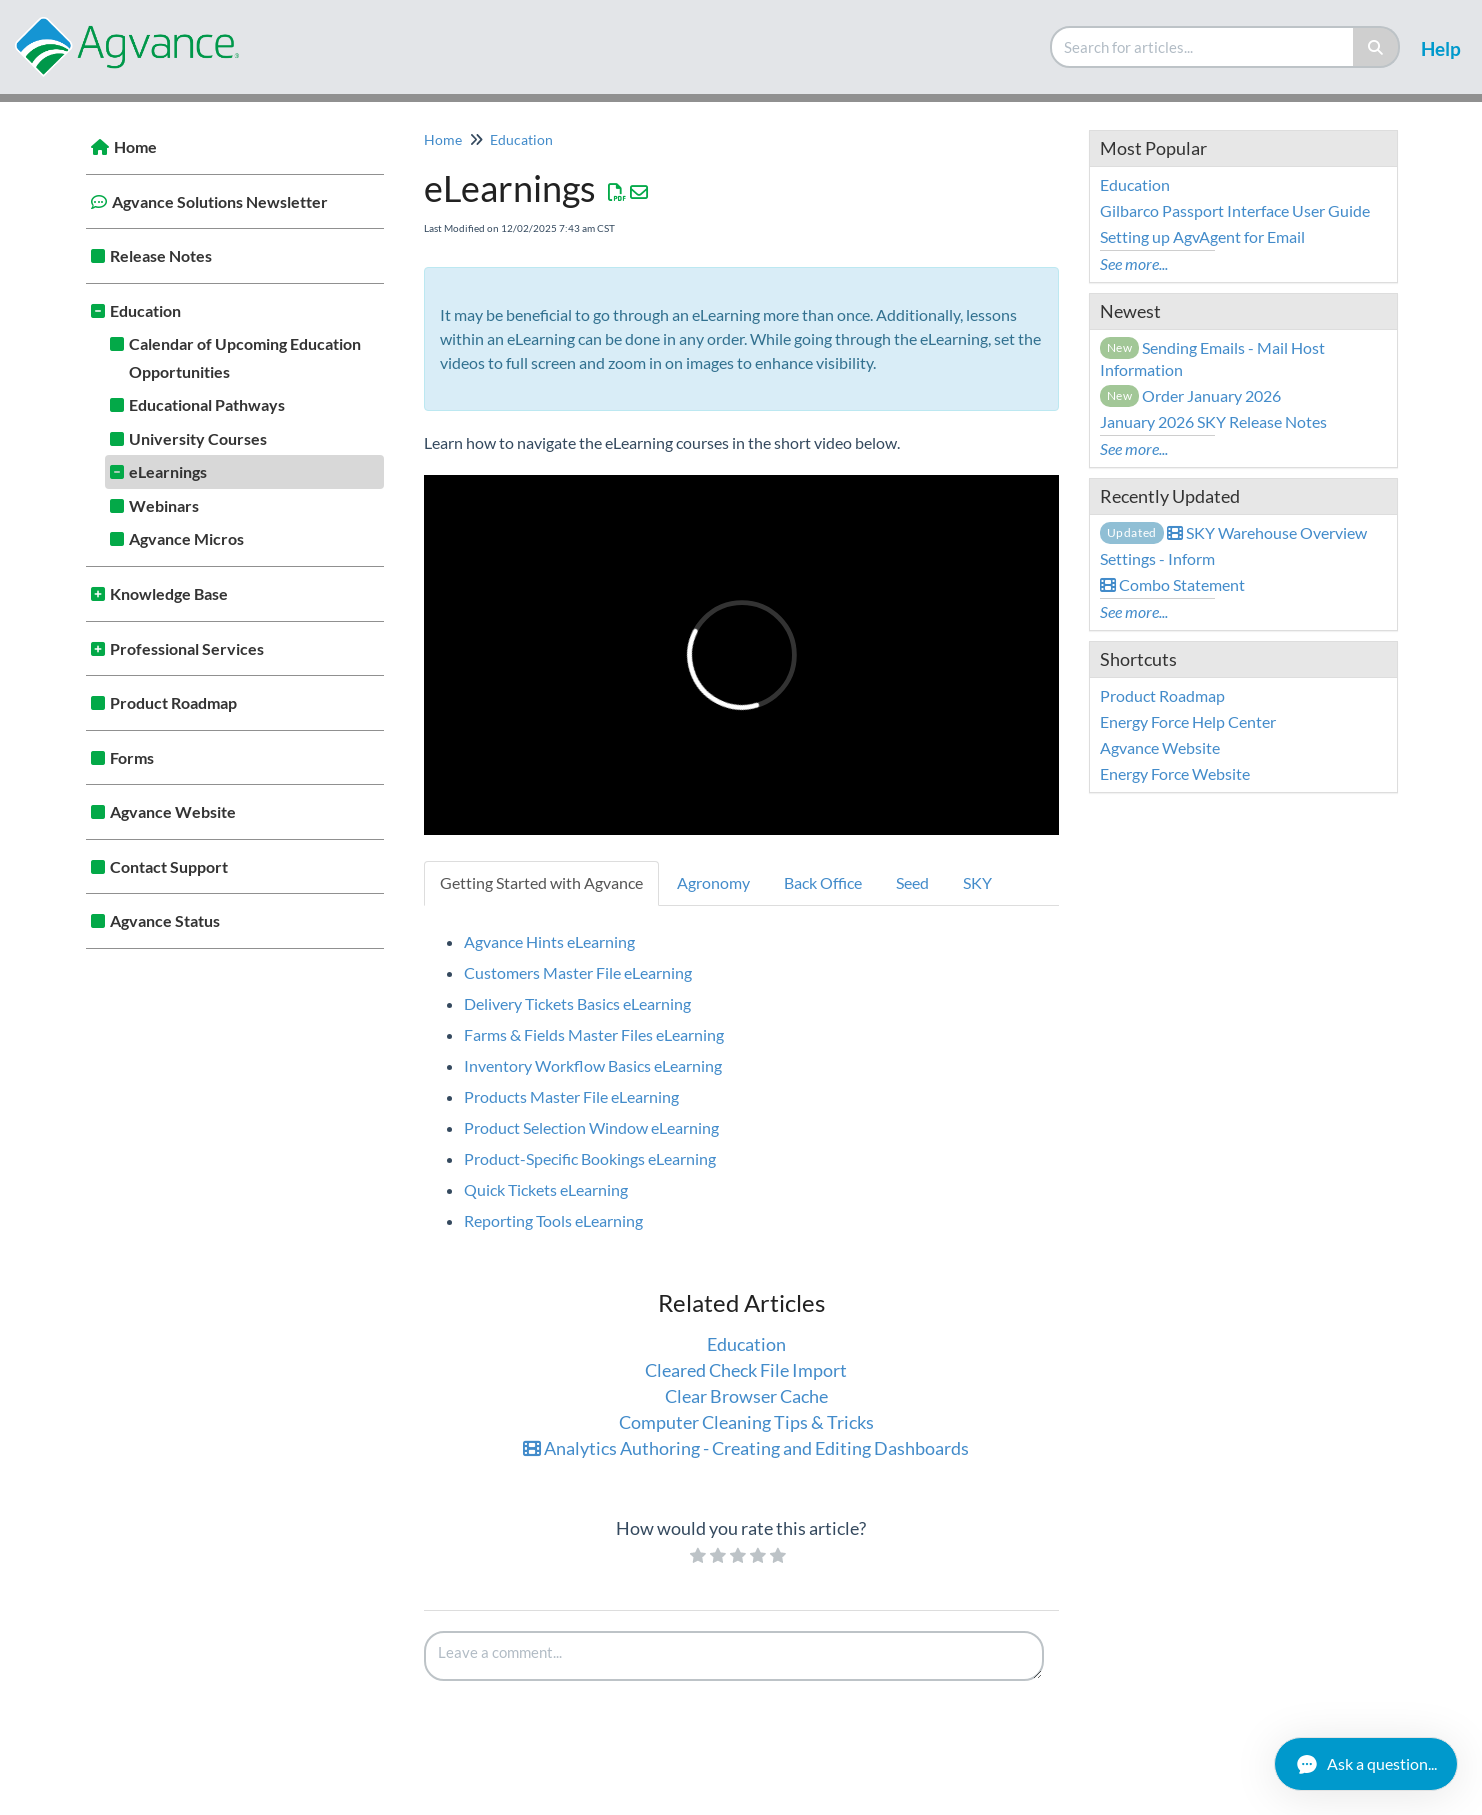 This screenshot has height=1815, width=1482. What do you see at coordinates (1191, 395) in the screenshot?
I see `Order January 2026` at bounding box center [1191, 395].